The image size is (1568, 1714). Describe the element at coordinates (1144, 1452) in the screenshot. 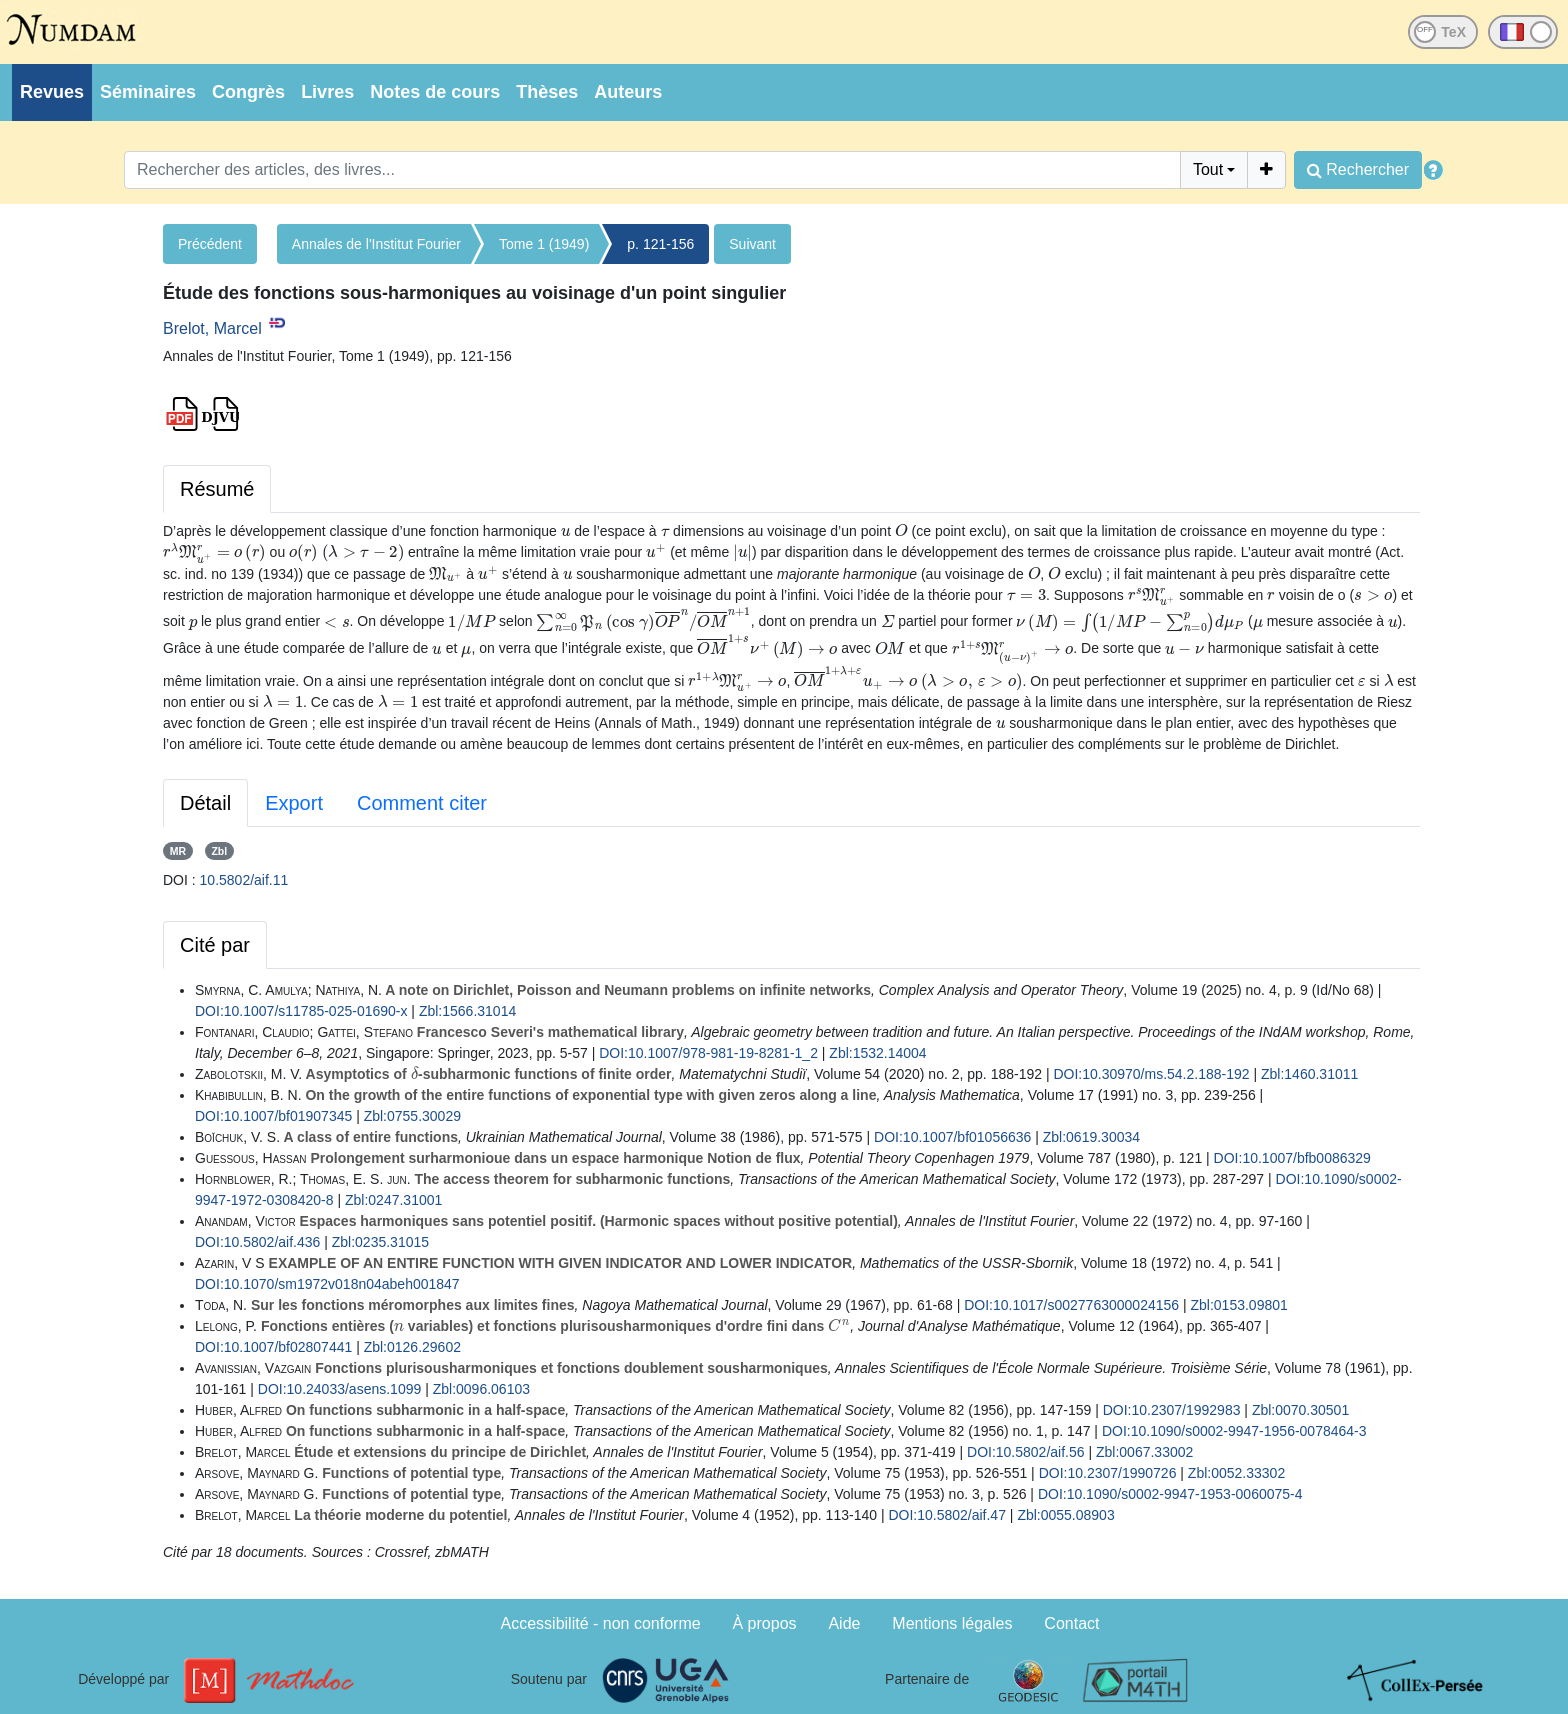

I see `Zbl:0067.33002` at that location.